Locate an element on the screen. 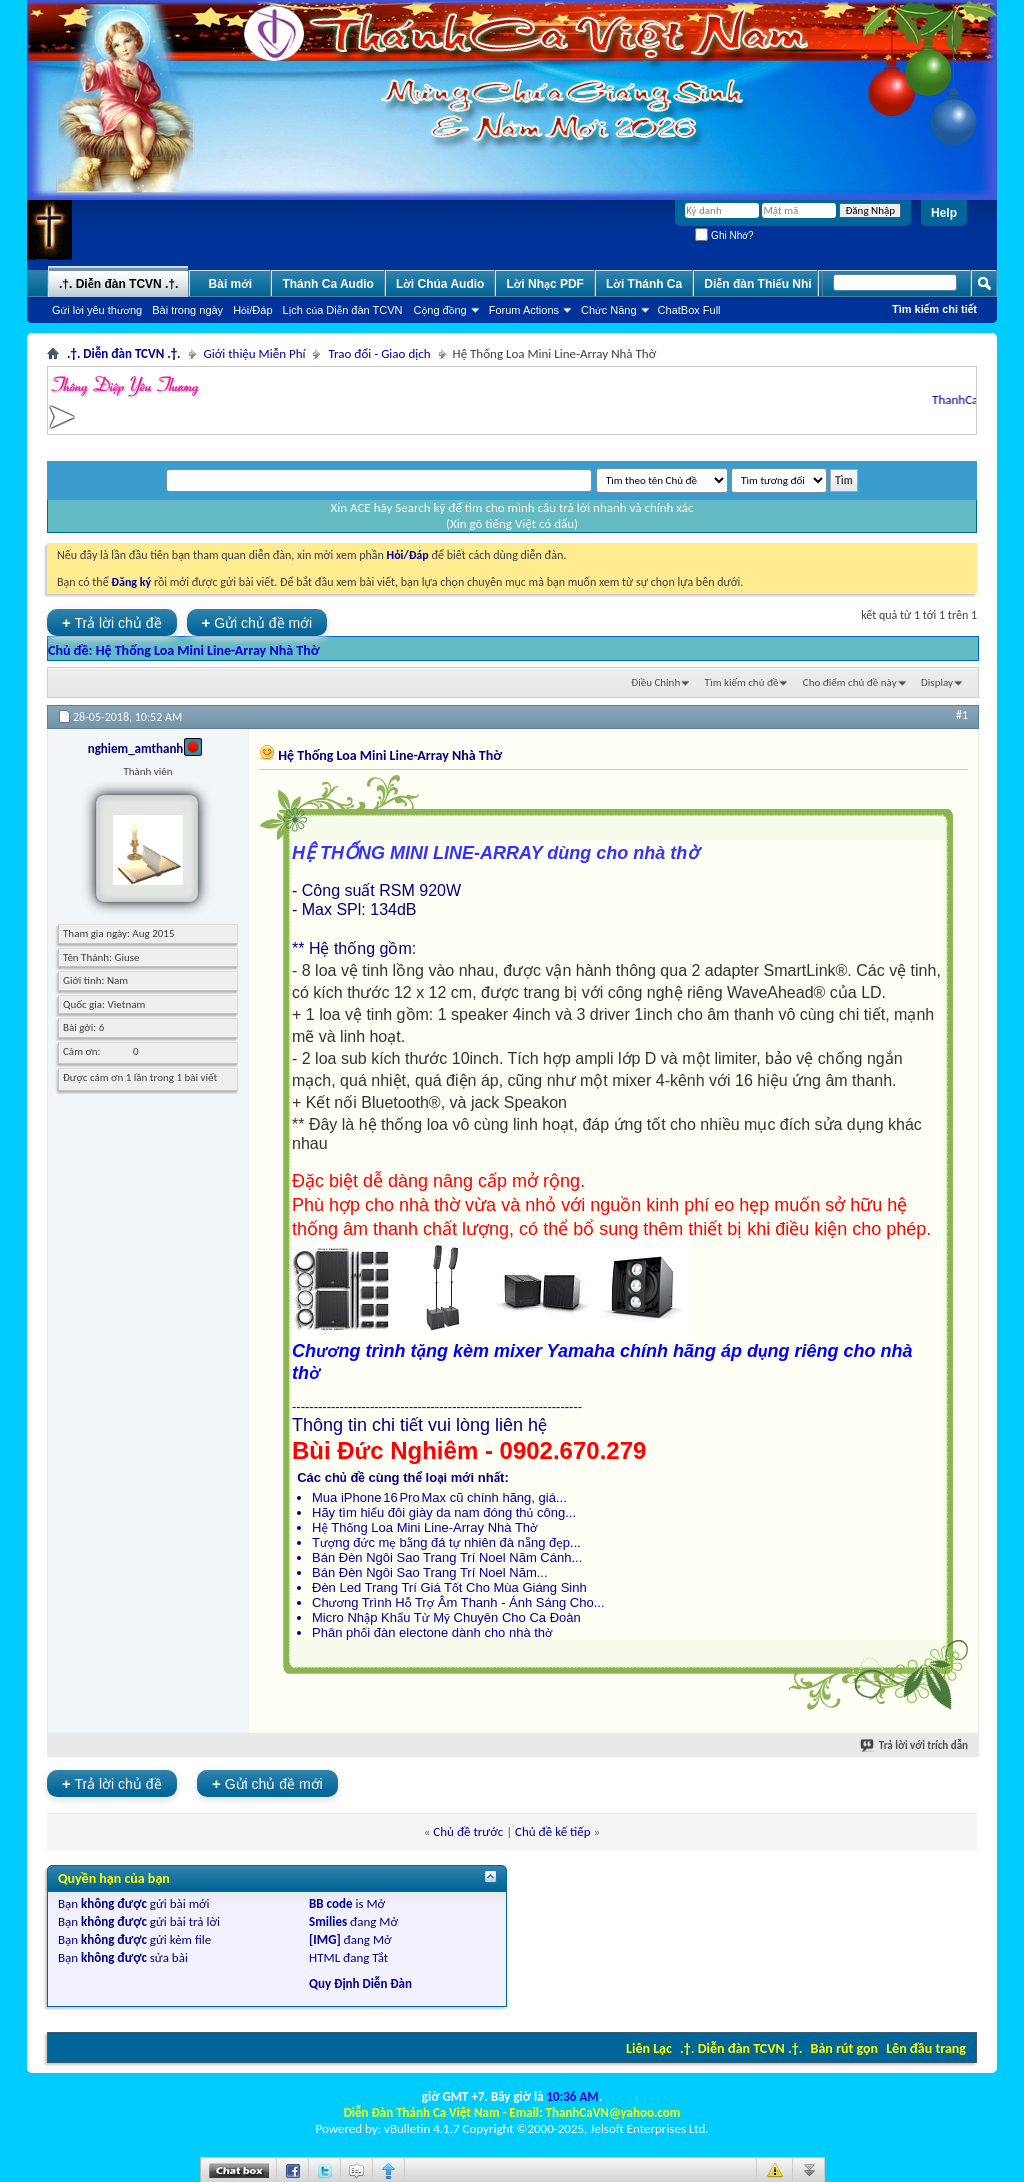  Chủ đề trước is located at coordinates (468, 1831).